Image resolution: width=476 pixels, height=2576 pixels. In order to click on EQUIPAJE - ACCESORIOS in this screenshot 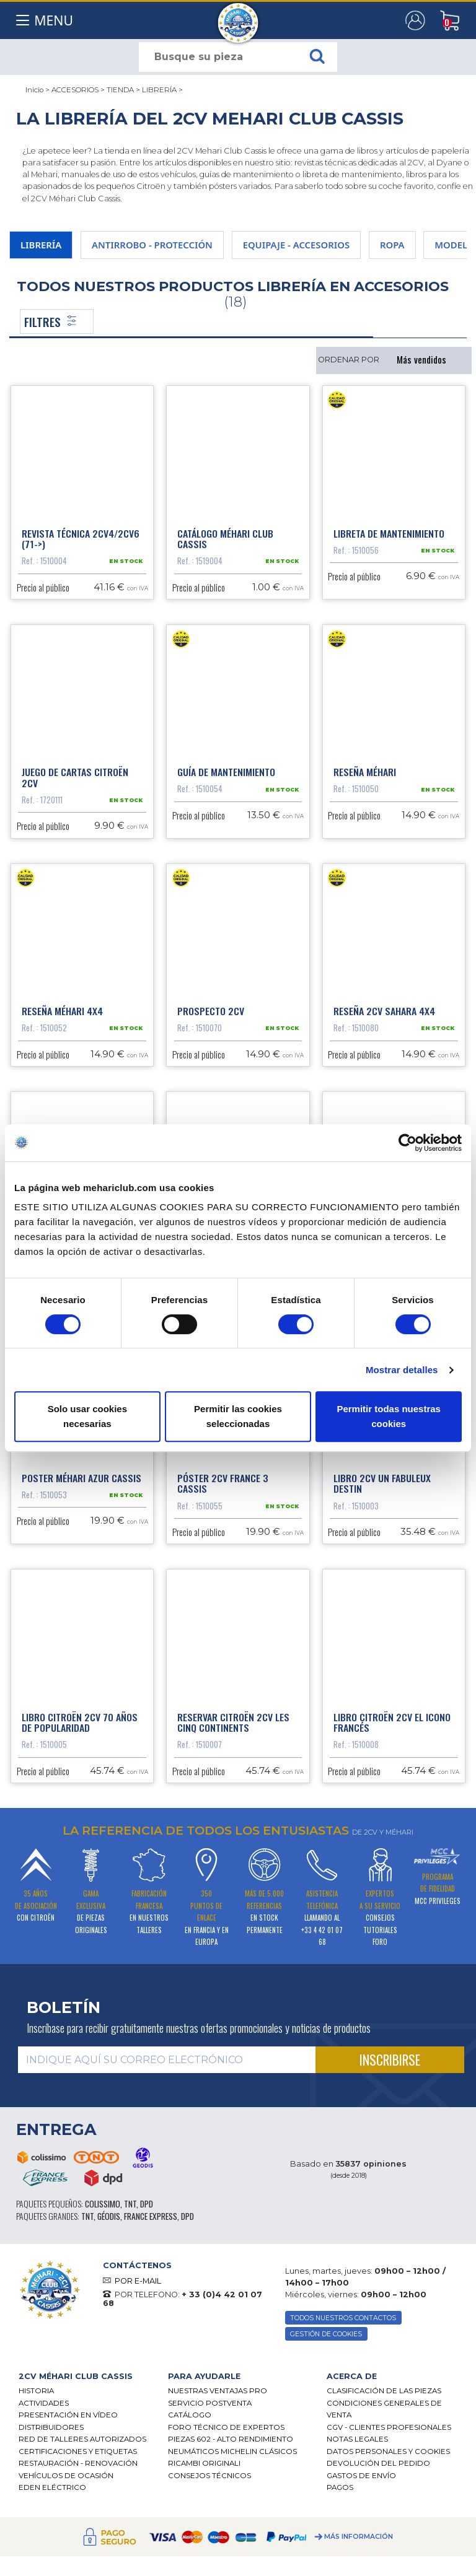, I will do `click(296, 244)`.